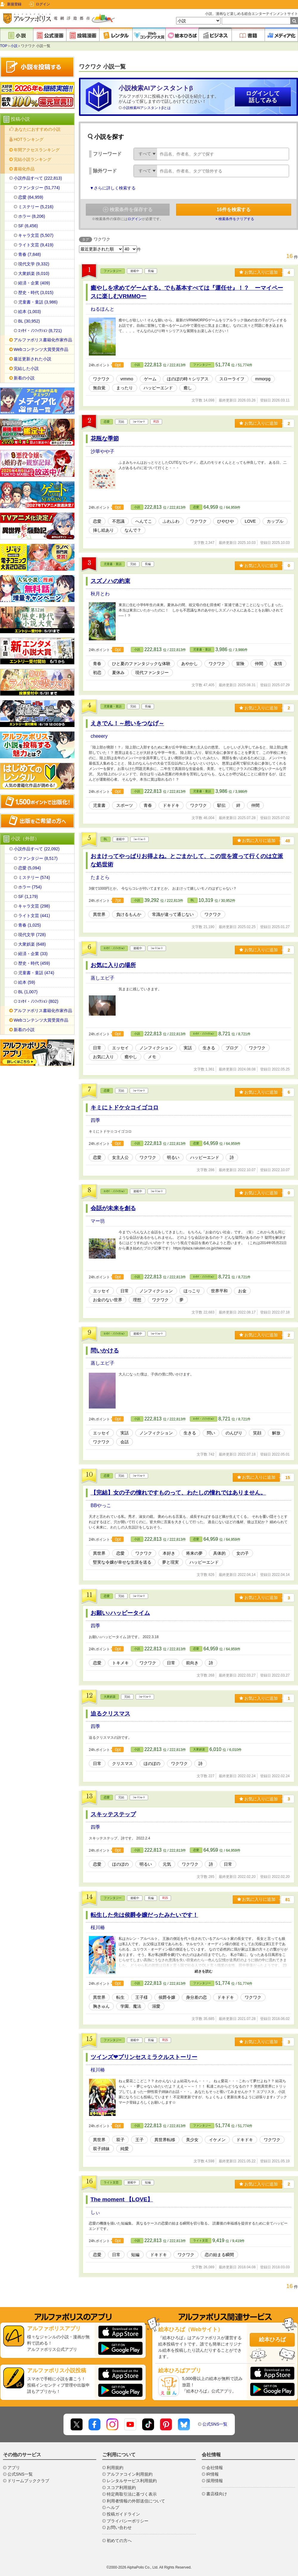 Image resolution: width=298 pixels, height=2576 pixels. I want to click on マー坊, so click(98, 1221).